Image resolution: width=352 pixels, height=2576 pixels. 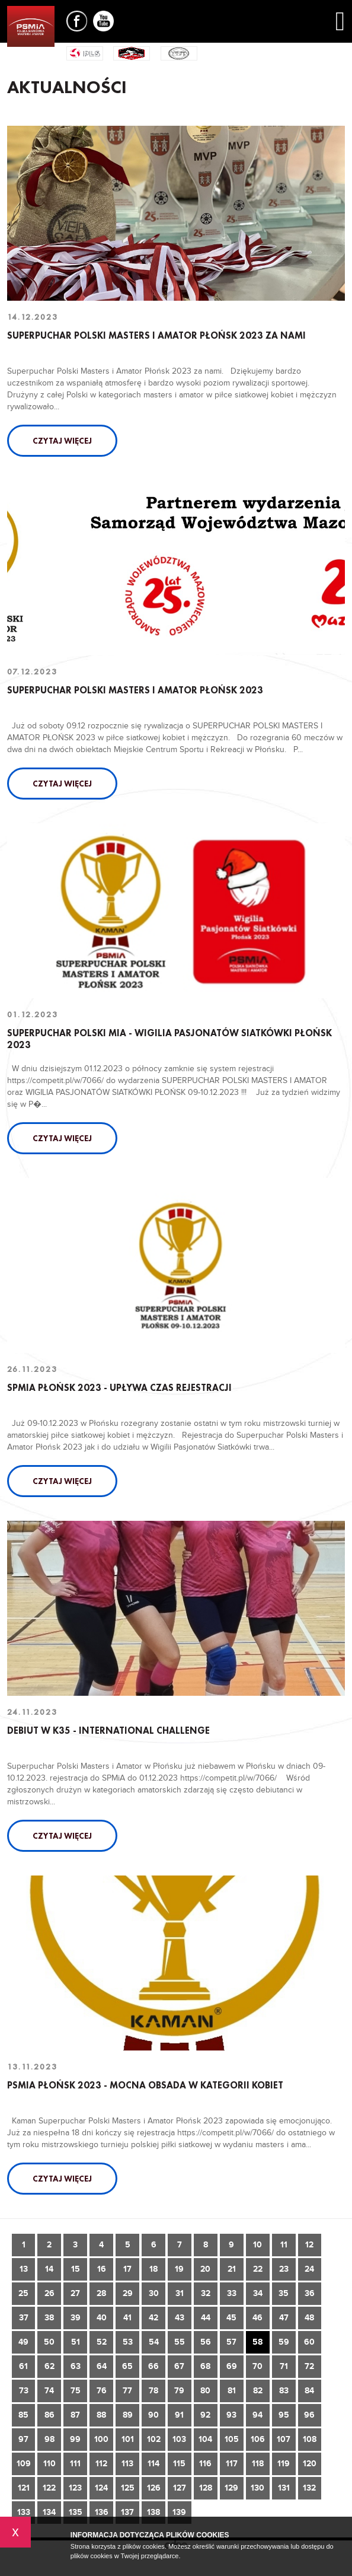 I want to click on 61, so click(x=23, y=2366).